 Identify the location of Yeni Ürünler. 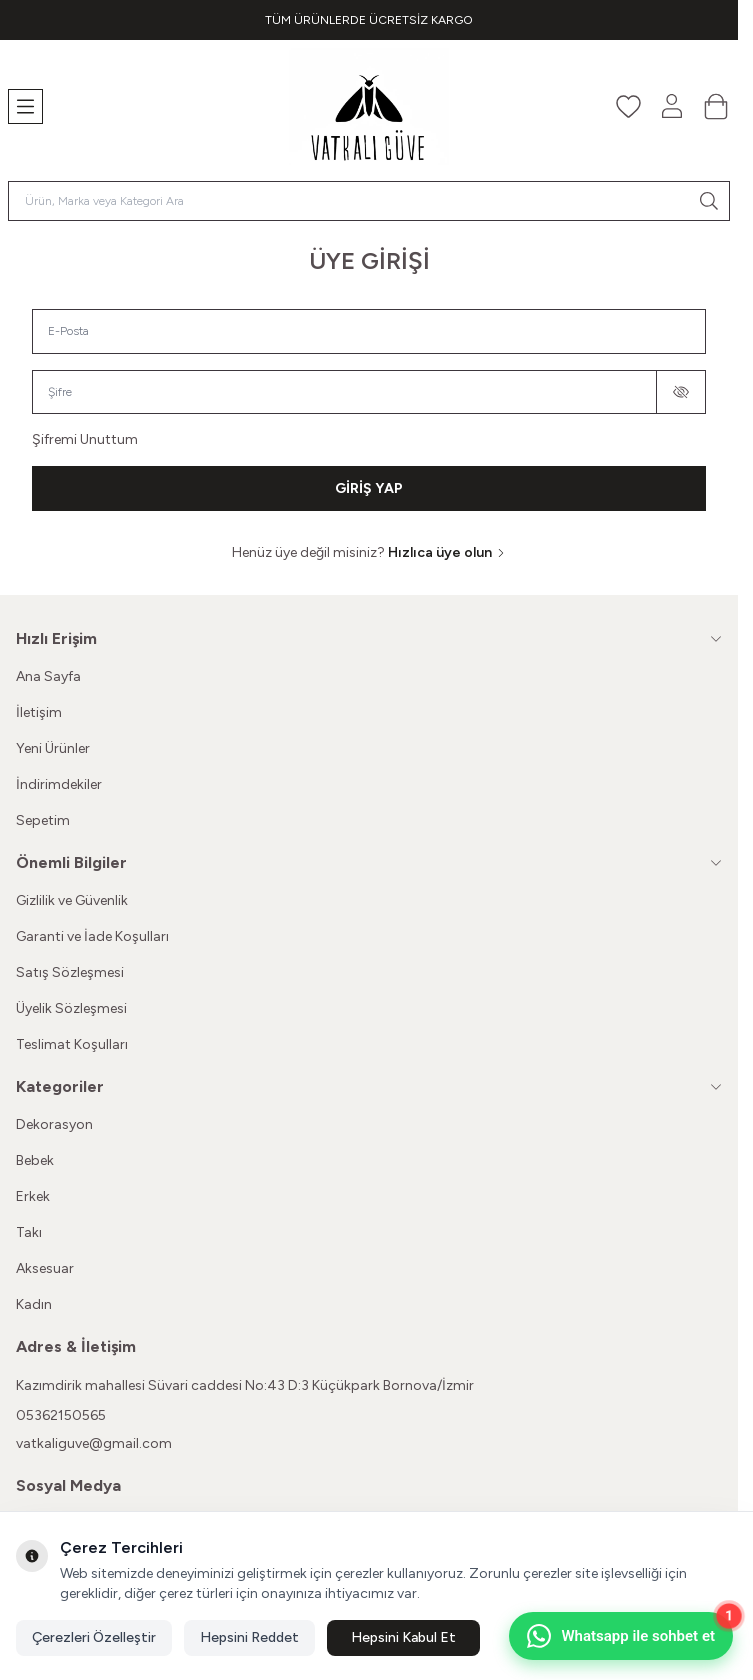
(53, 748).